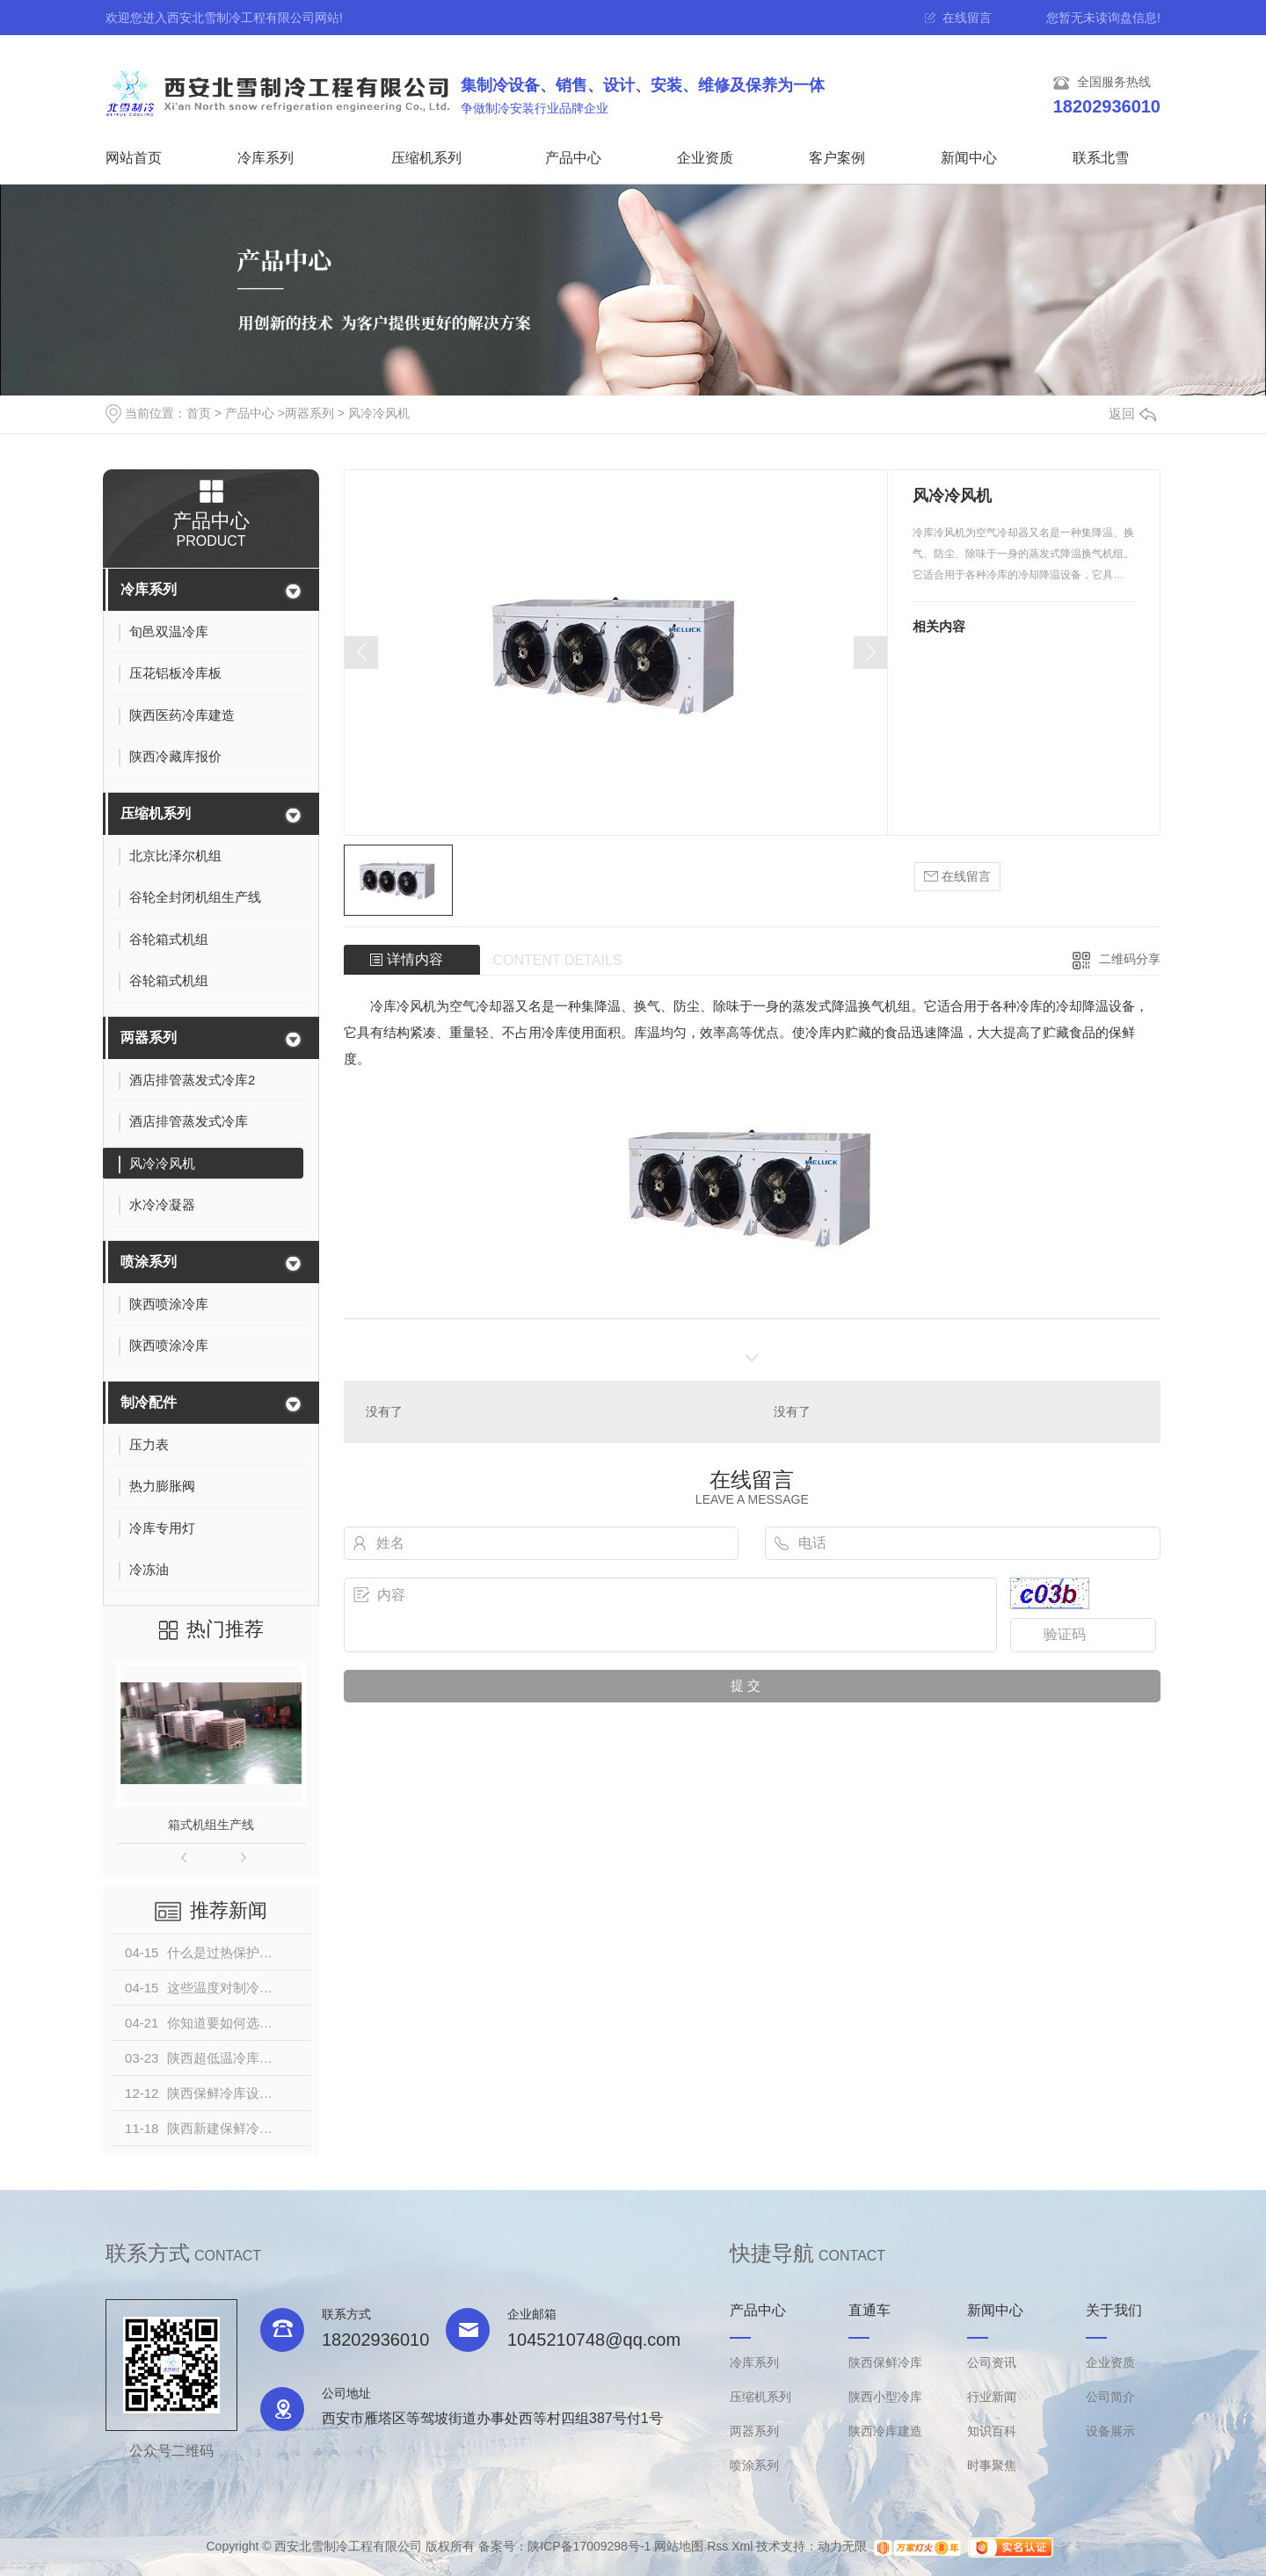  I want to click on 知识百科, so click(991, 2431).